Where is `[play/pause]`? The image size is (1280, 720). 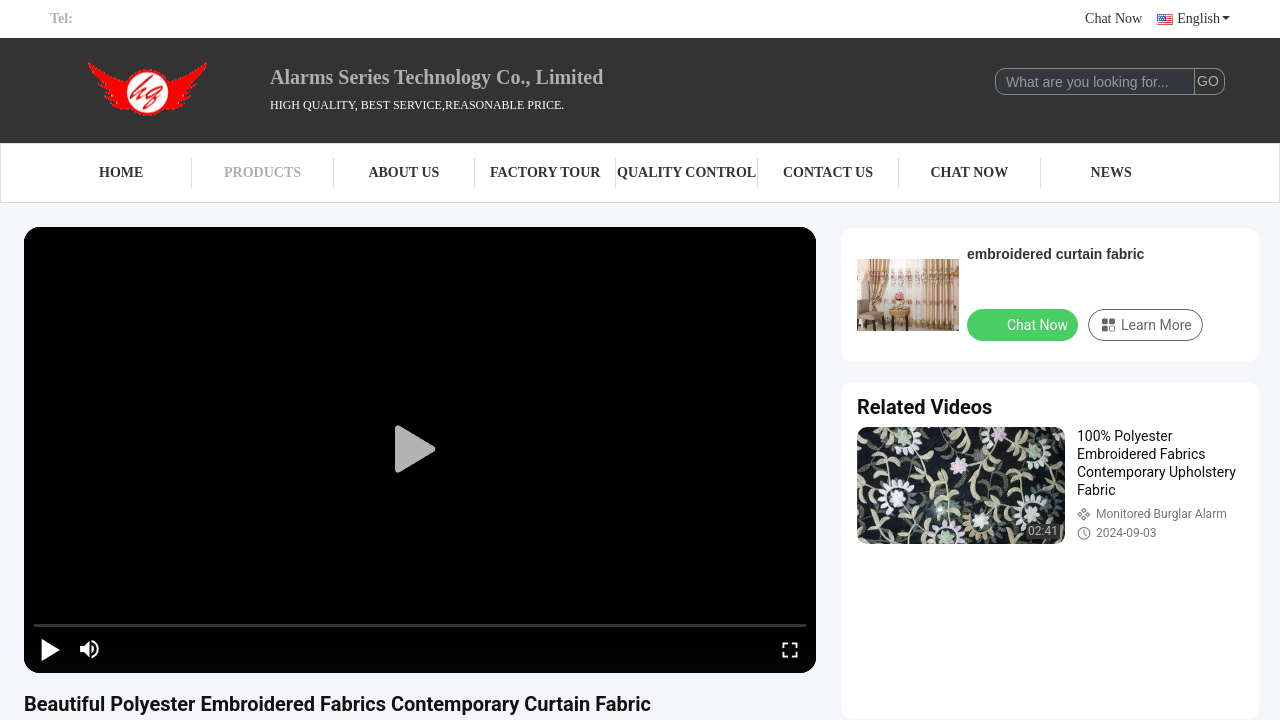
[play/pause] is located at coordinates (50, 649).